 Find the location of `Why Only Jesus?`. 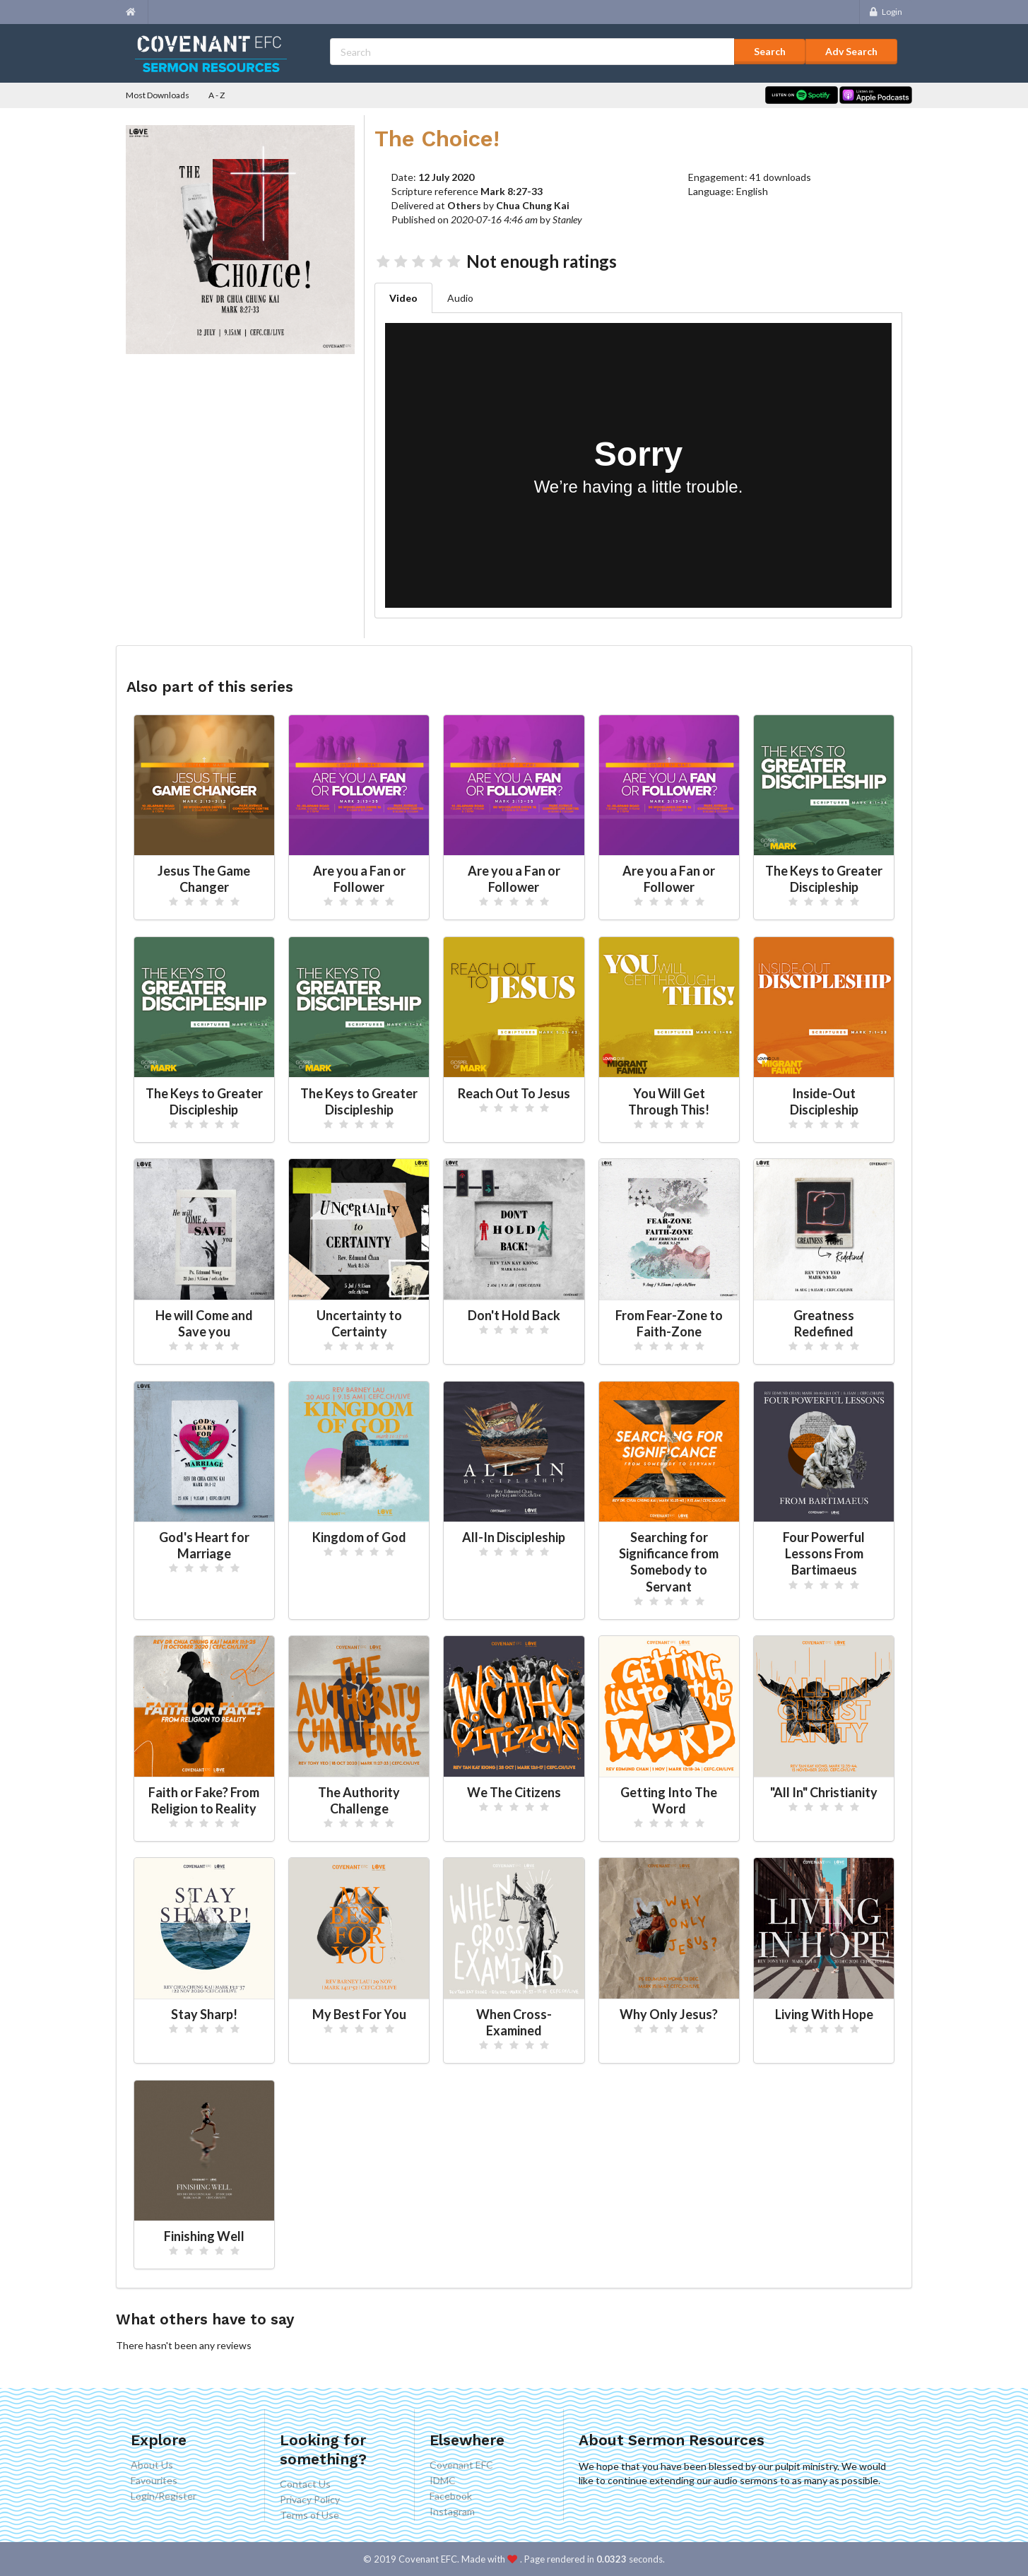

Why Only Jesus? is located at coordinates (669, 2014).